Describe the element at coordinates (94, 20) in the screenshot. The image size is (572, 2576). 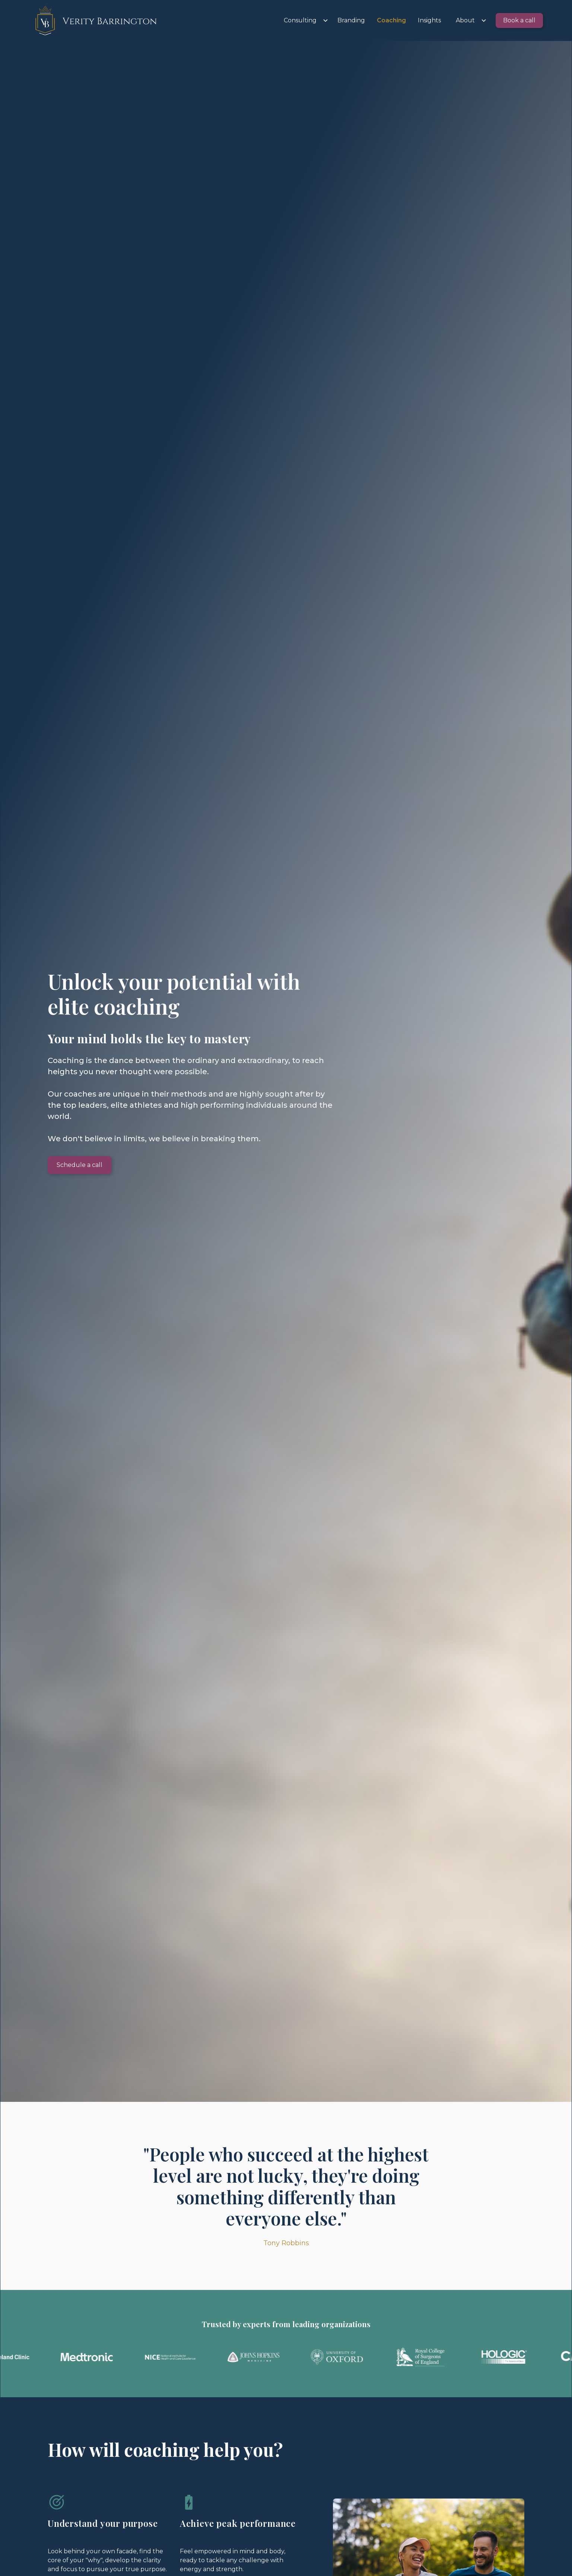
I see `[home]` at that location.